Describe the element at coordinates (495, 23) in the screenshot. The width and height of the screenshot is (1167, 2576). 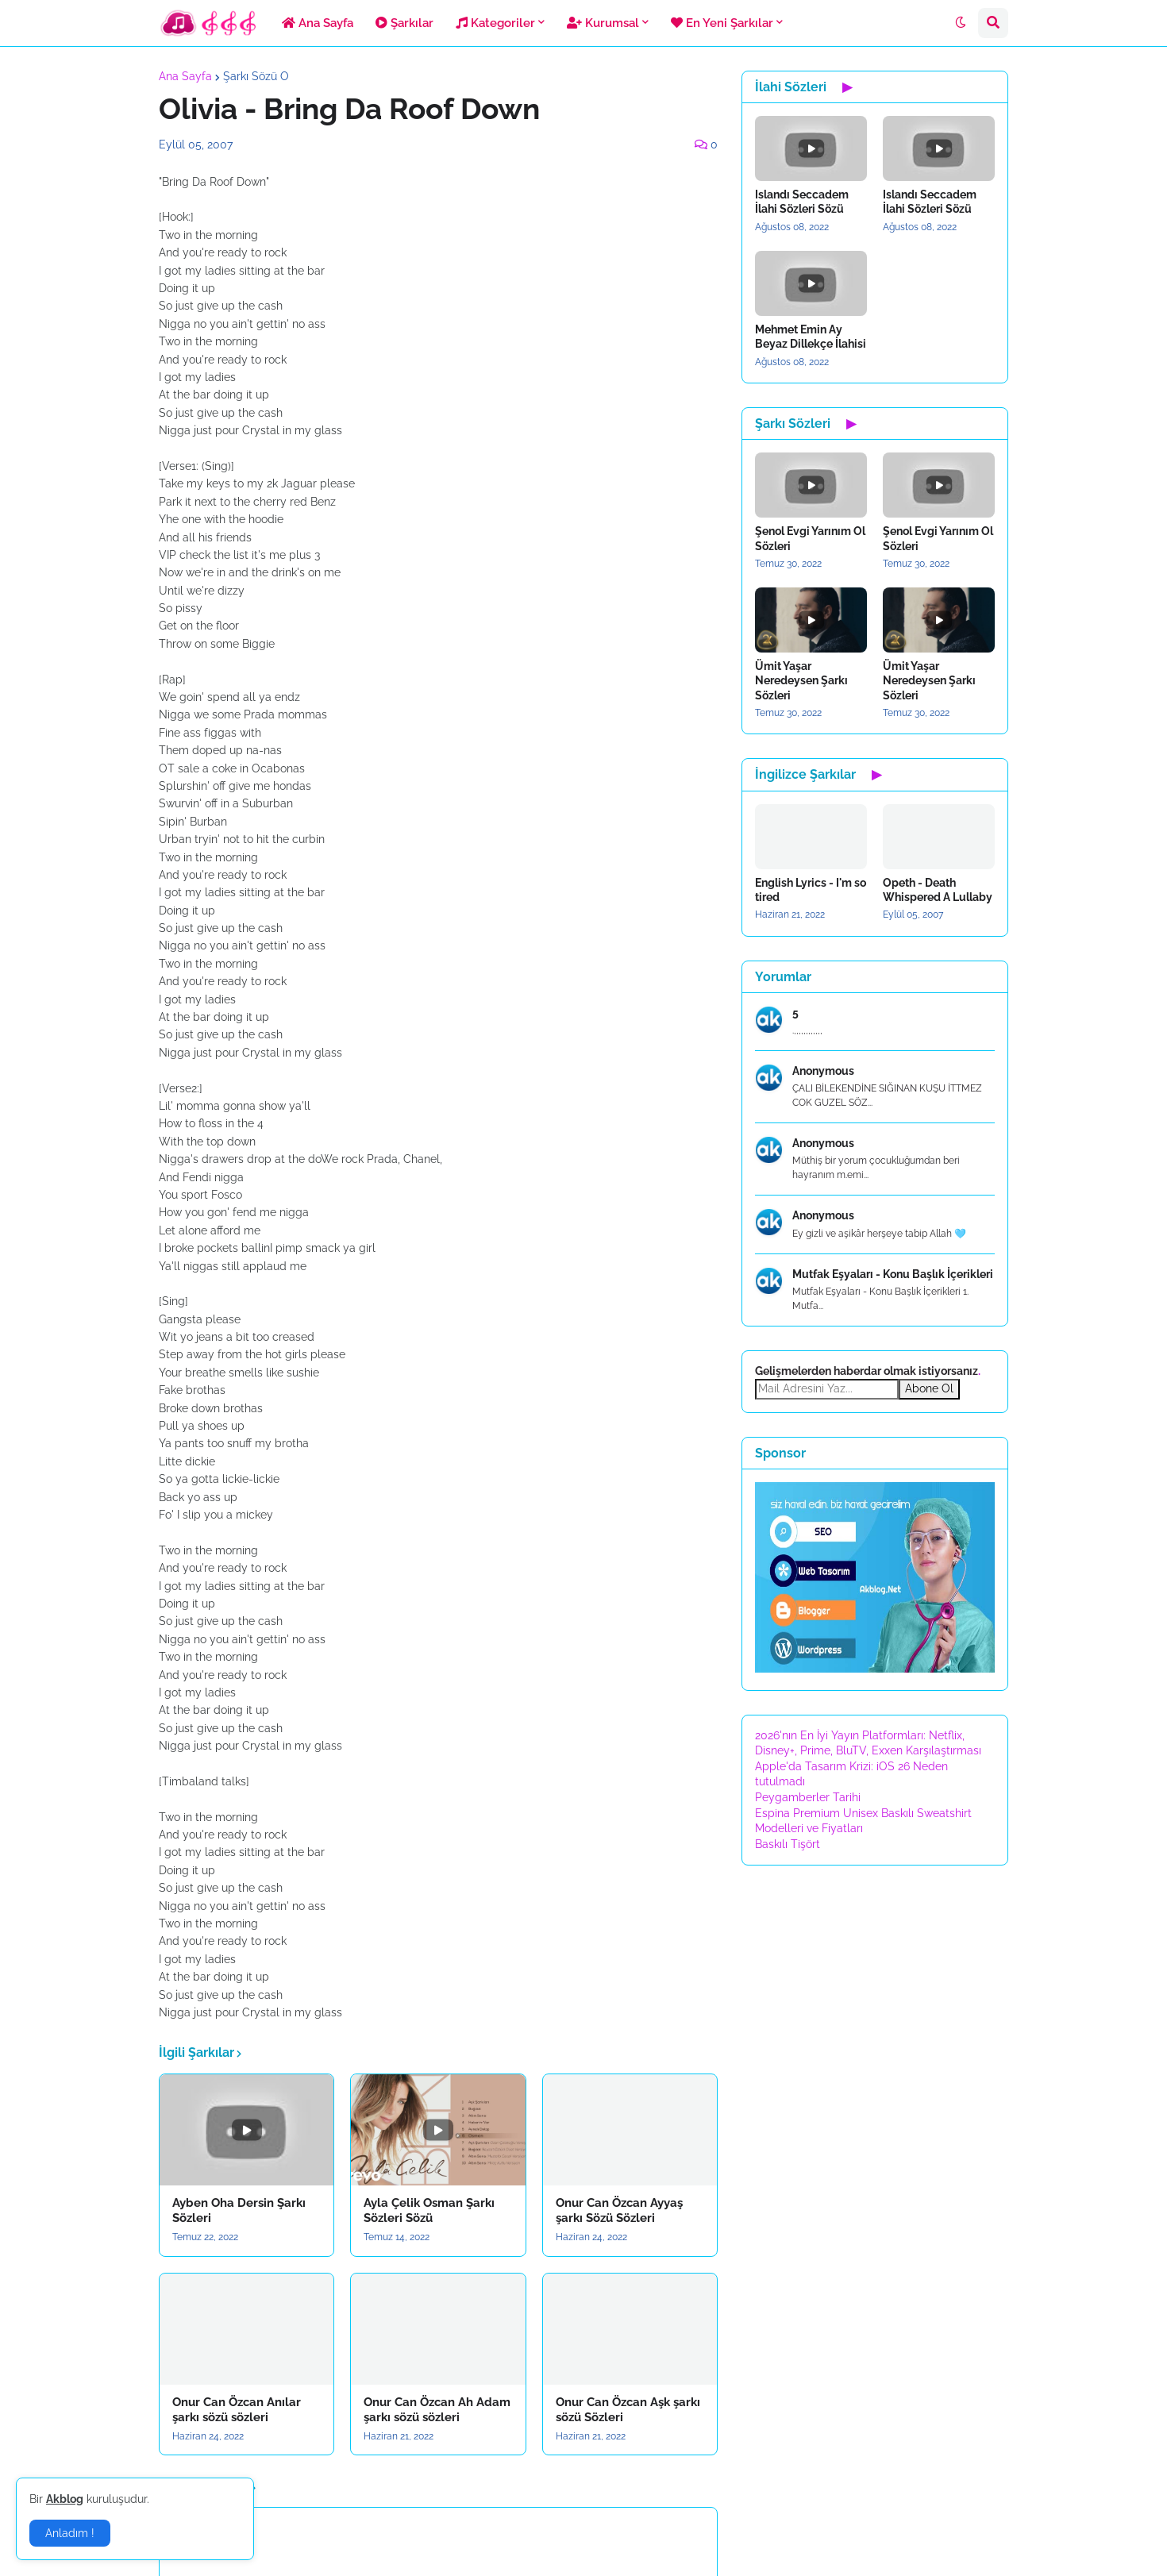
I see `Kategoriler [menuitem]` at that location.